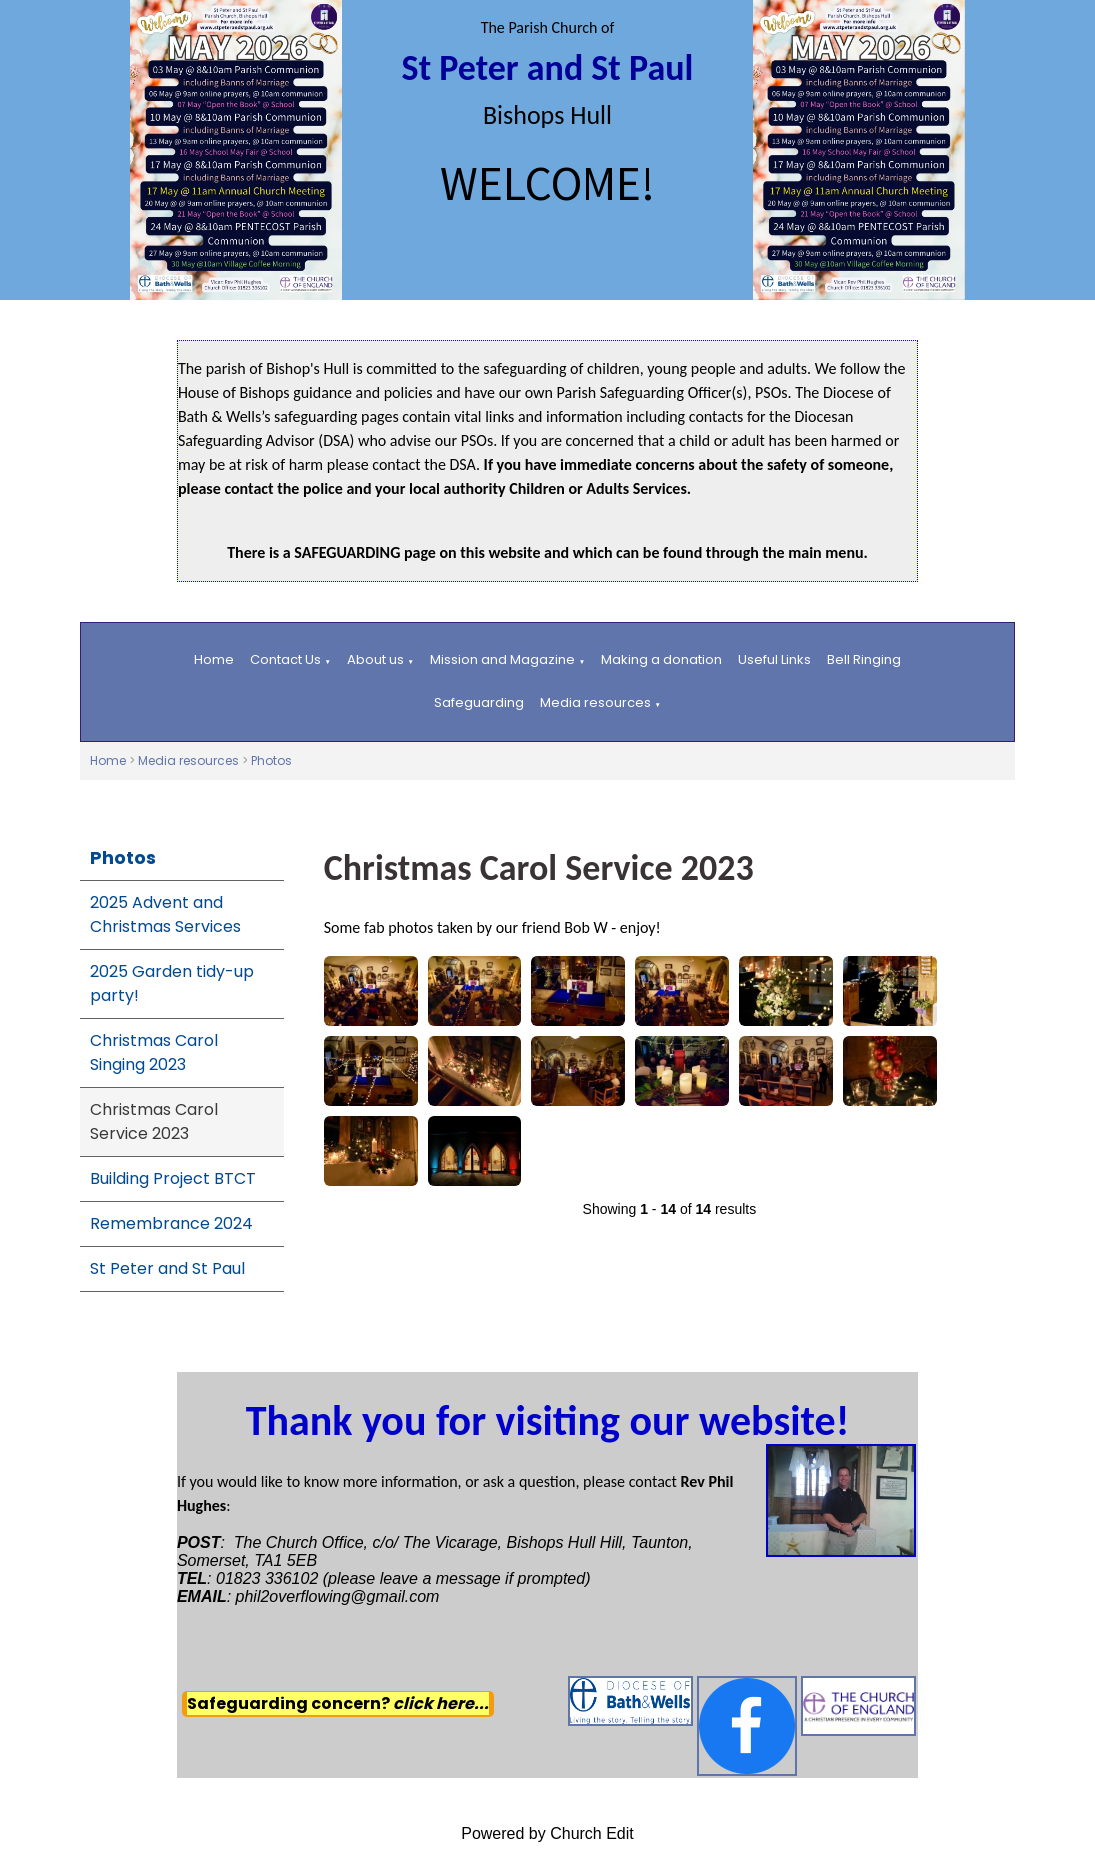 This screenshot has width=1095, height=1850. What do you see at coordinates (285, 659) in the screenshot?
I see `Contact Us` at bounding box center [285, 659].